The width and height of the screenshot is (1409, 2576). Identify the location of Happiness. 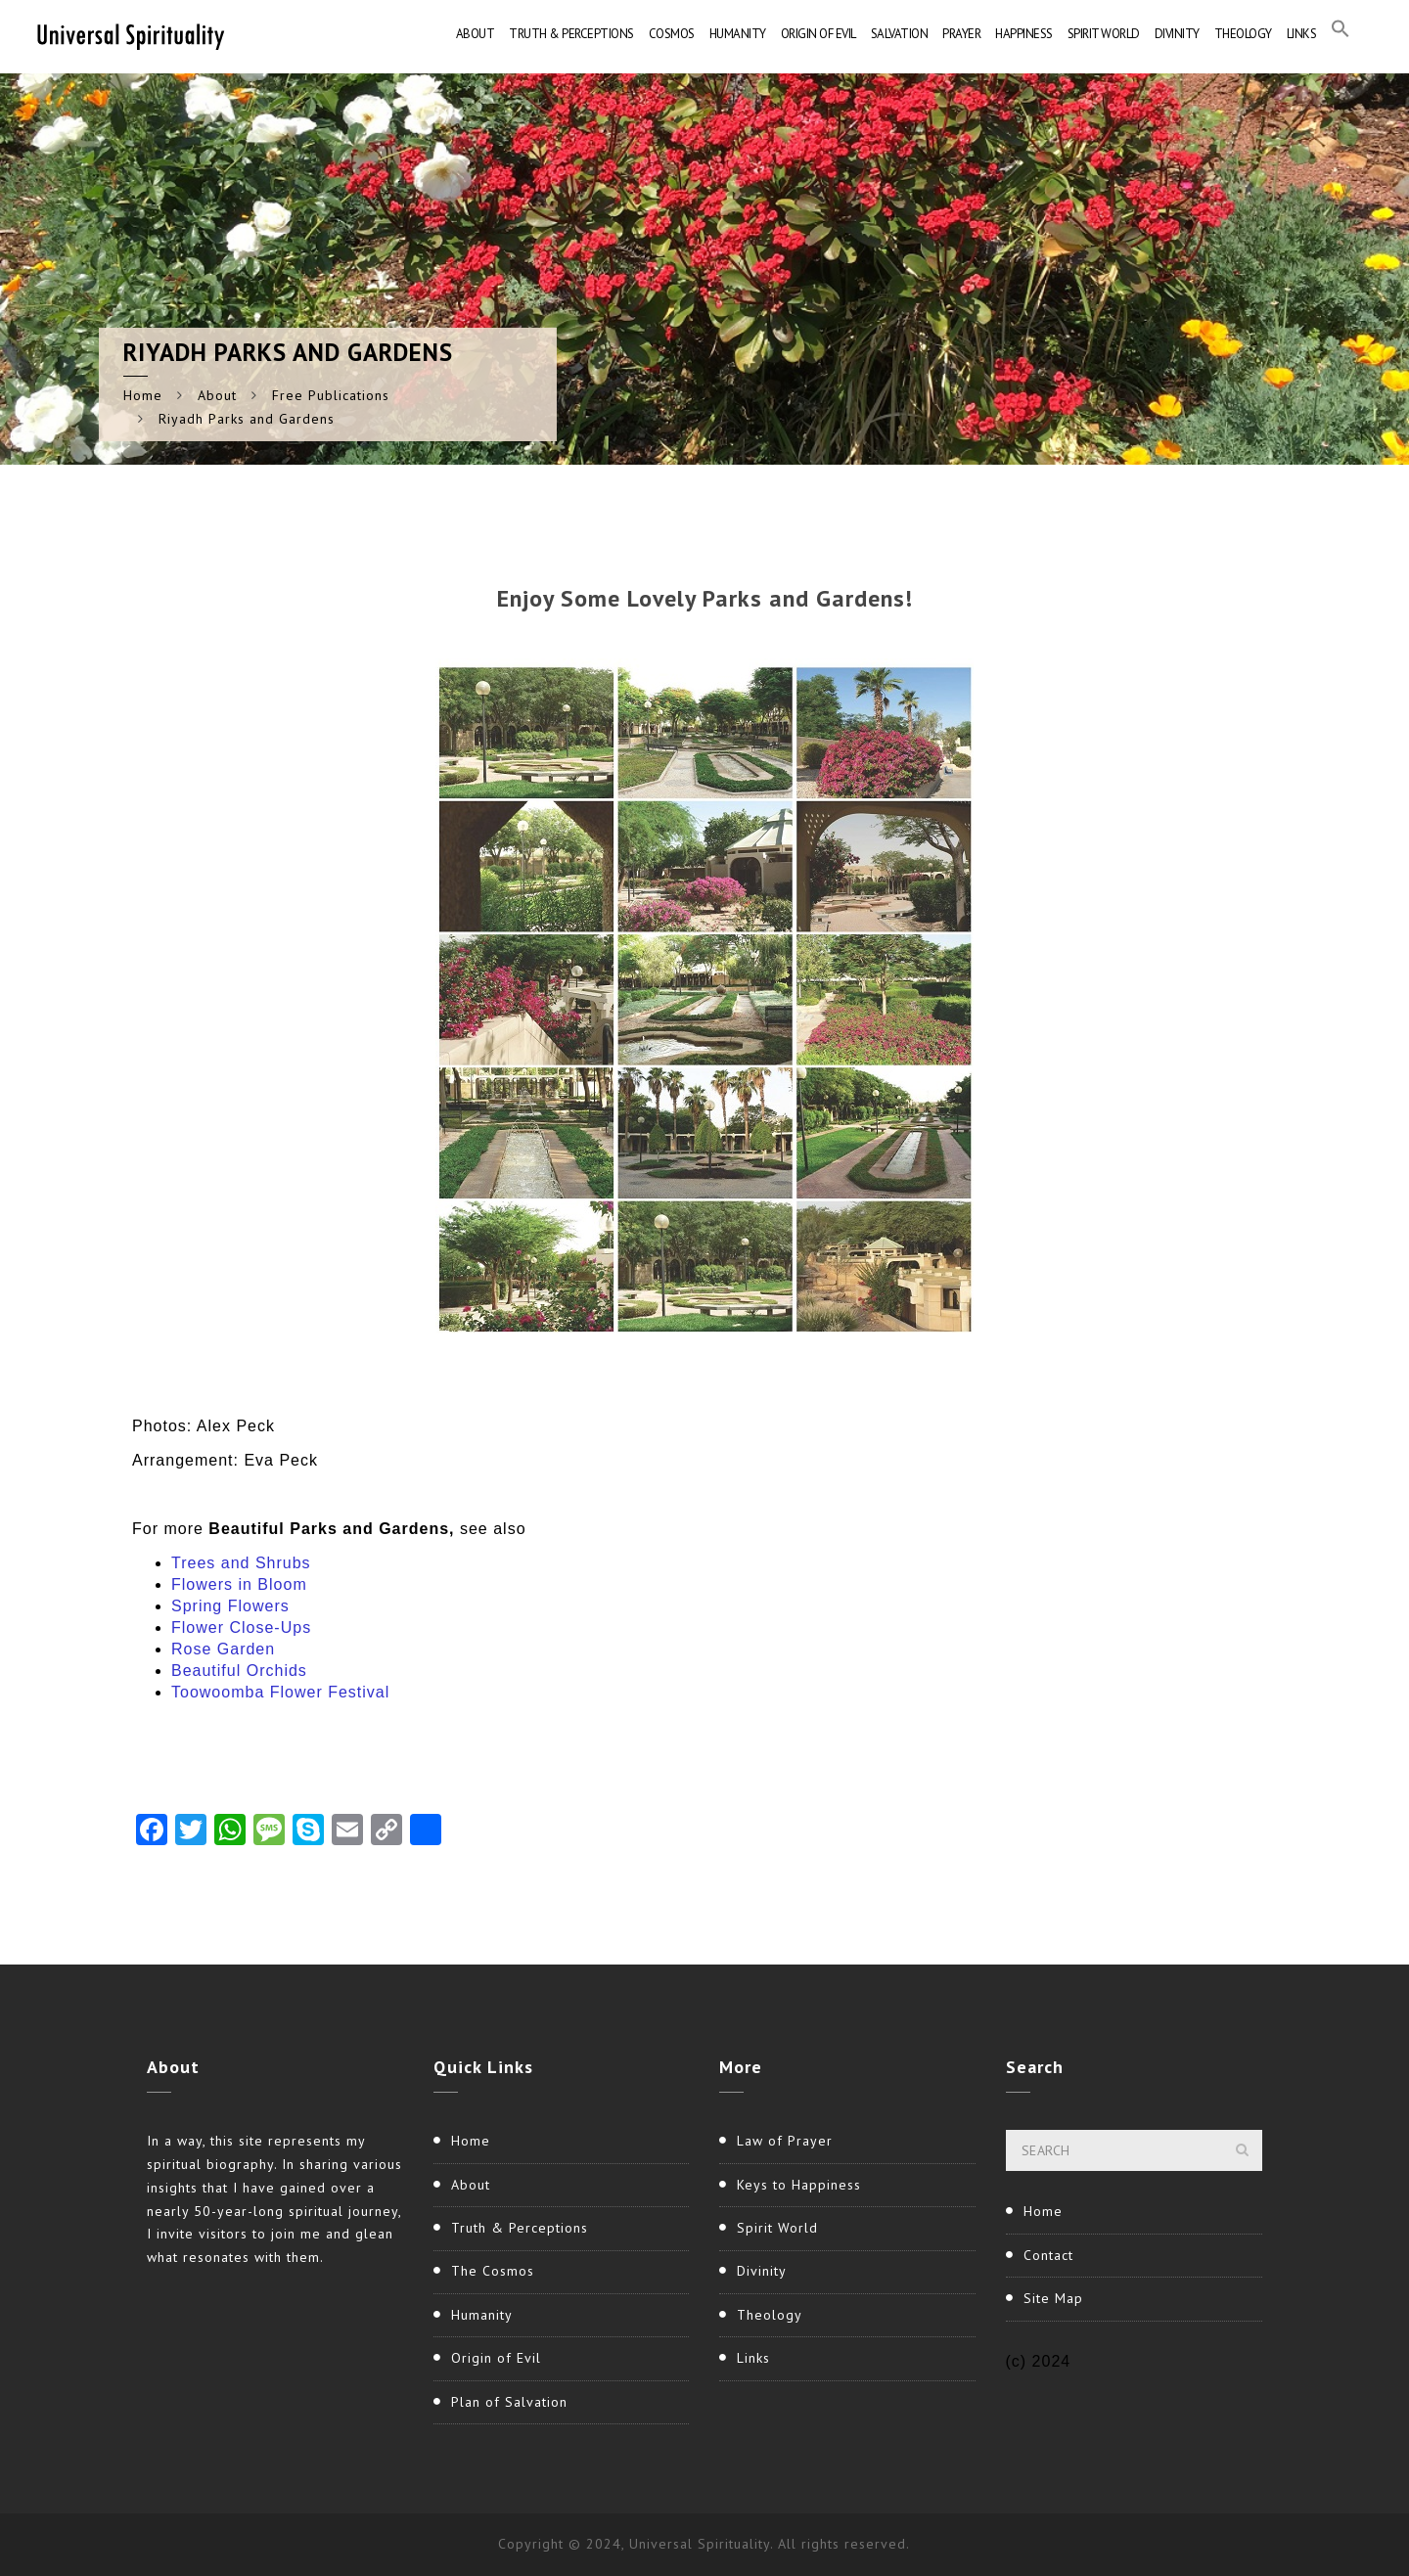
(1024, 33).